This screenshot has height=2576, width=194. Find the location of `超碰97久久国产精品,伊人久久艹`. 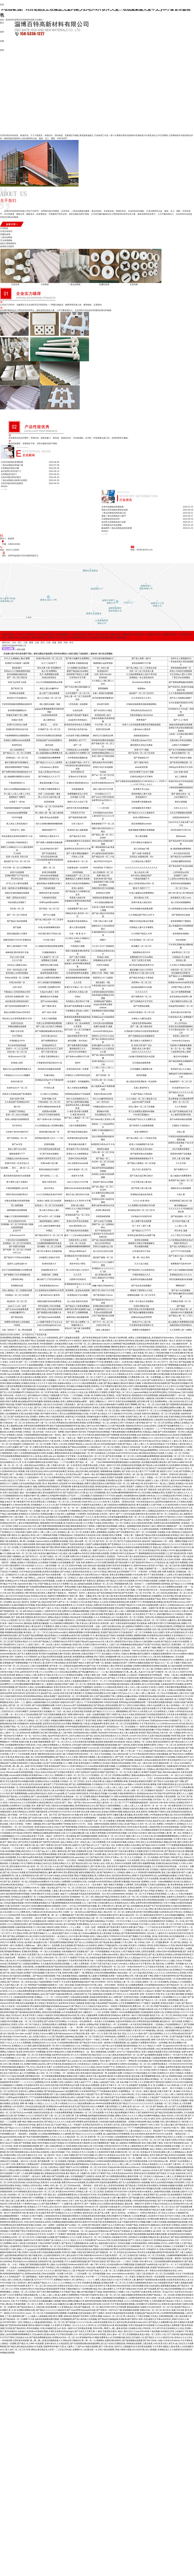

超碰97久久国产精品,伊人久久艹 is located at coordinates (86, 1845).